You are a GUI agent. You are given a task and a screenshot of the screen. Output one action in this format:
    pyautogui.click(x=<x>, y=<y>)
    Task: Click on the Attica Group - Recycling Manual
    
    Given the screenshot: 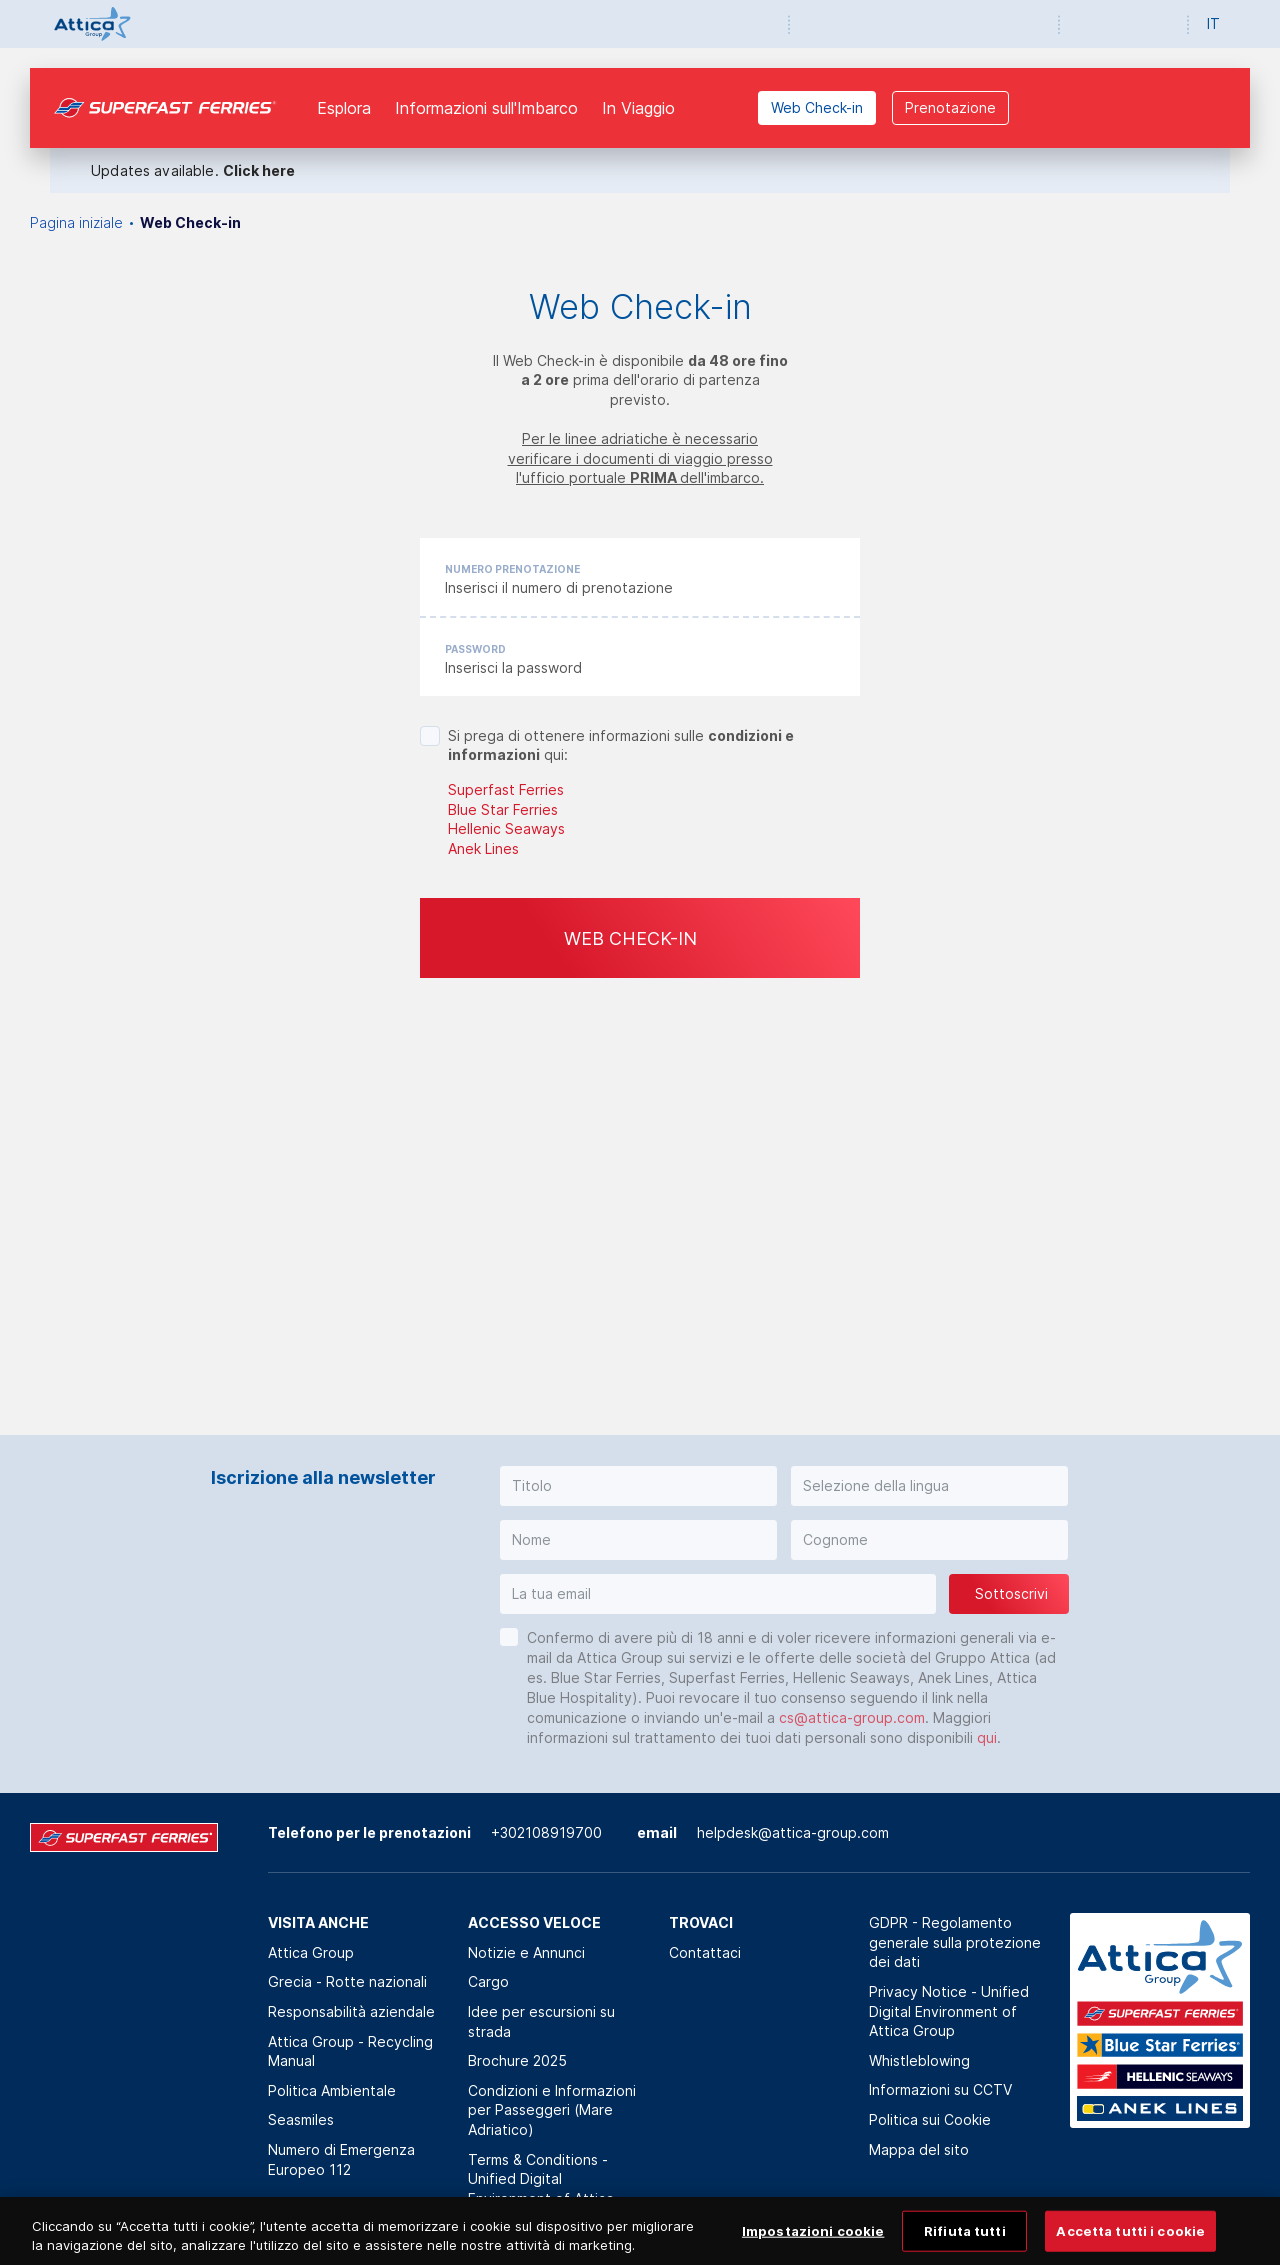 What is the action you would take?
    pyautogui.click(x=350, y=2051)
    